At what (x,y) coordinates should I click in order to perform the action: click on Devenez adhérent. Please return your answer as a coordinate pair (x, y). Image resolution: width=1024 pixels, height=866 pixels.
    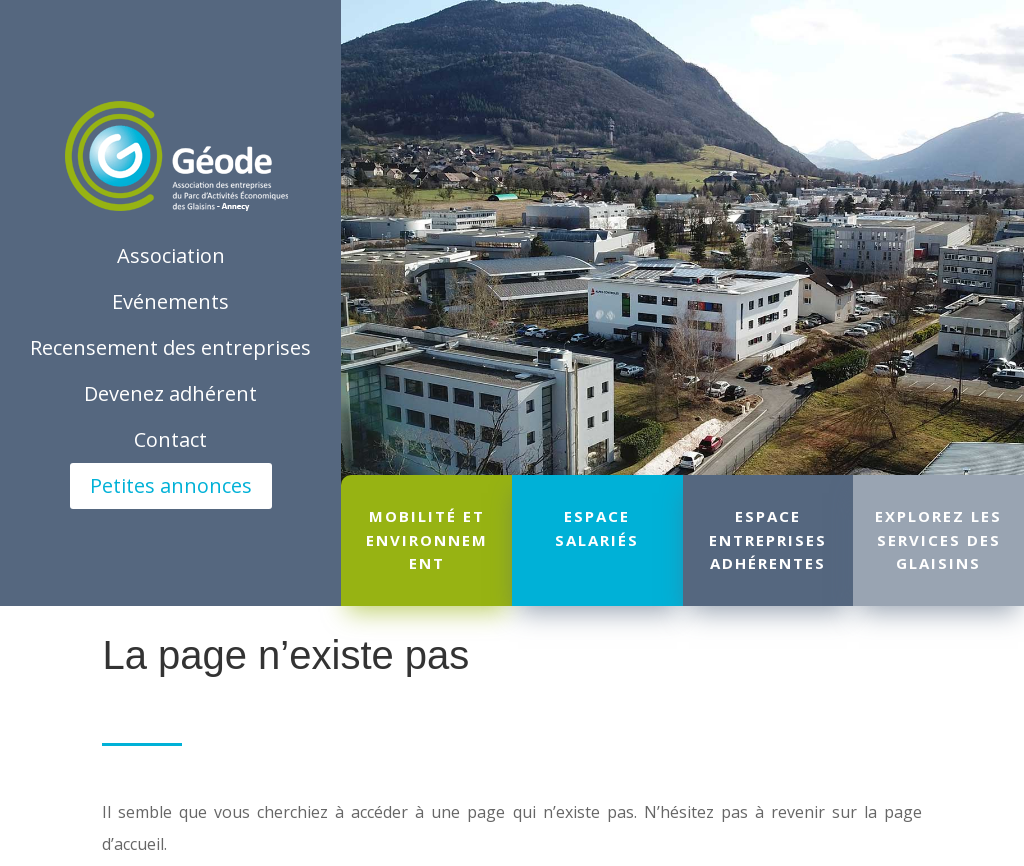
    Looking at the image, I should click on (170, 393).